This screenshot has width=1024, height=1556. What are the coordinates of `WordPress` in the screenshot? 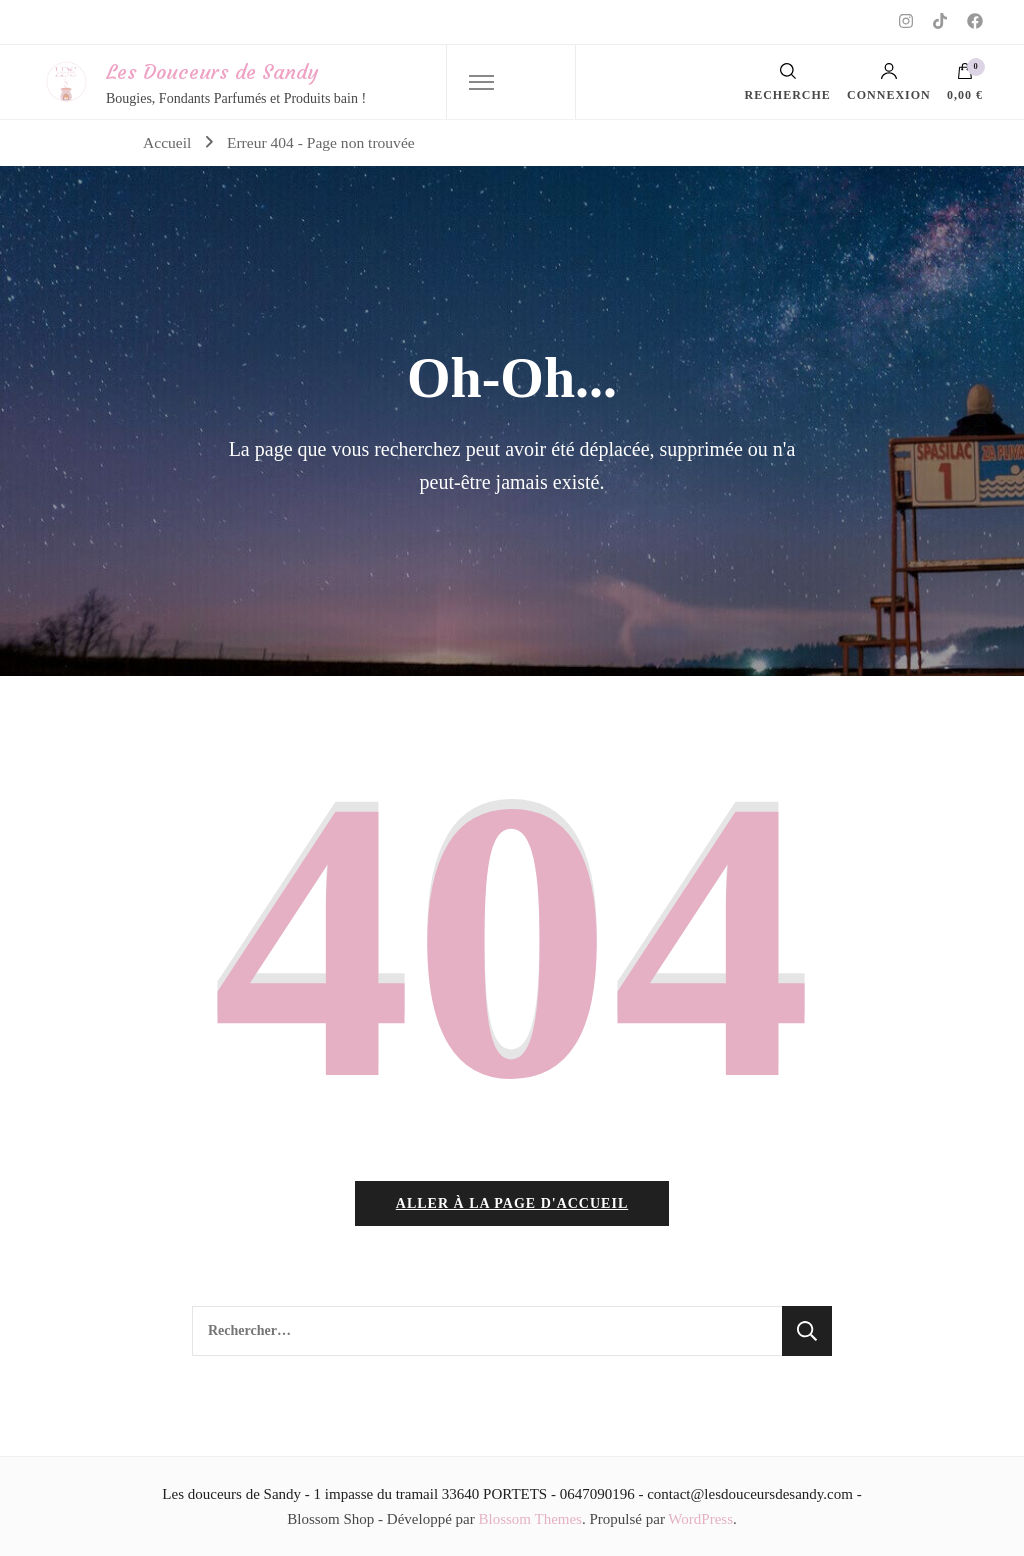 It's located at (700, 1519).